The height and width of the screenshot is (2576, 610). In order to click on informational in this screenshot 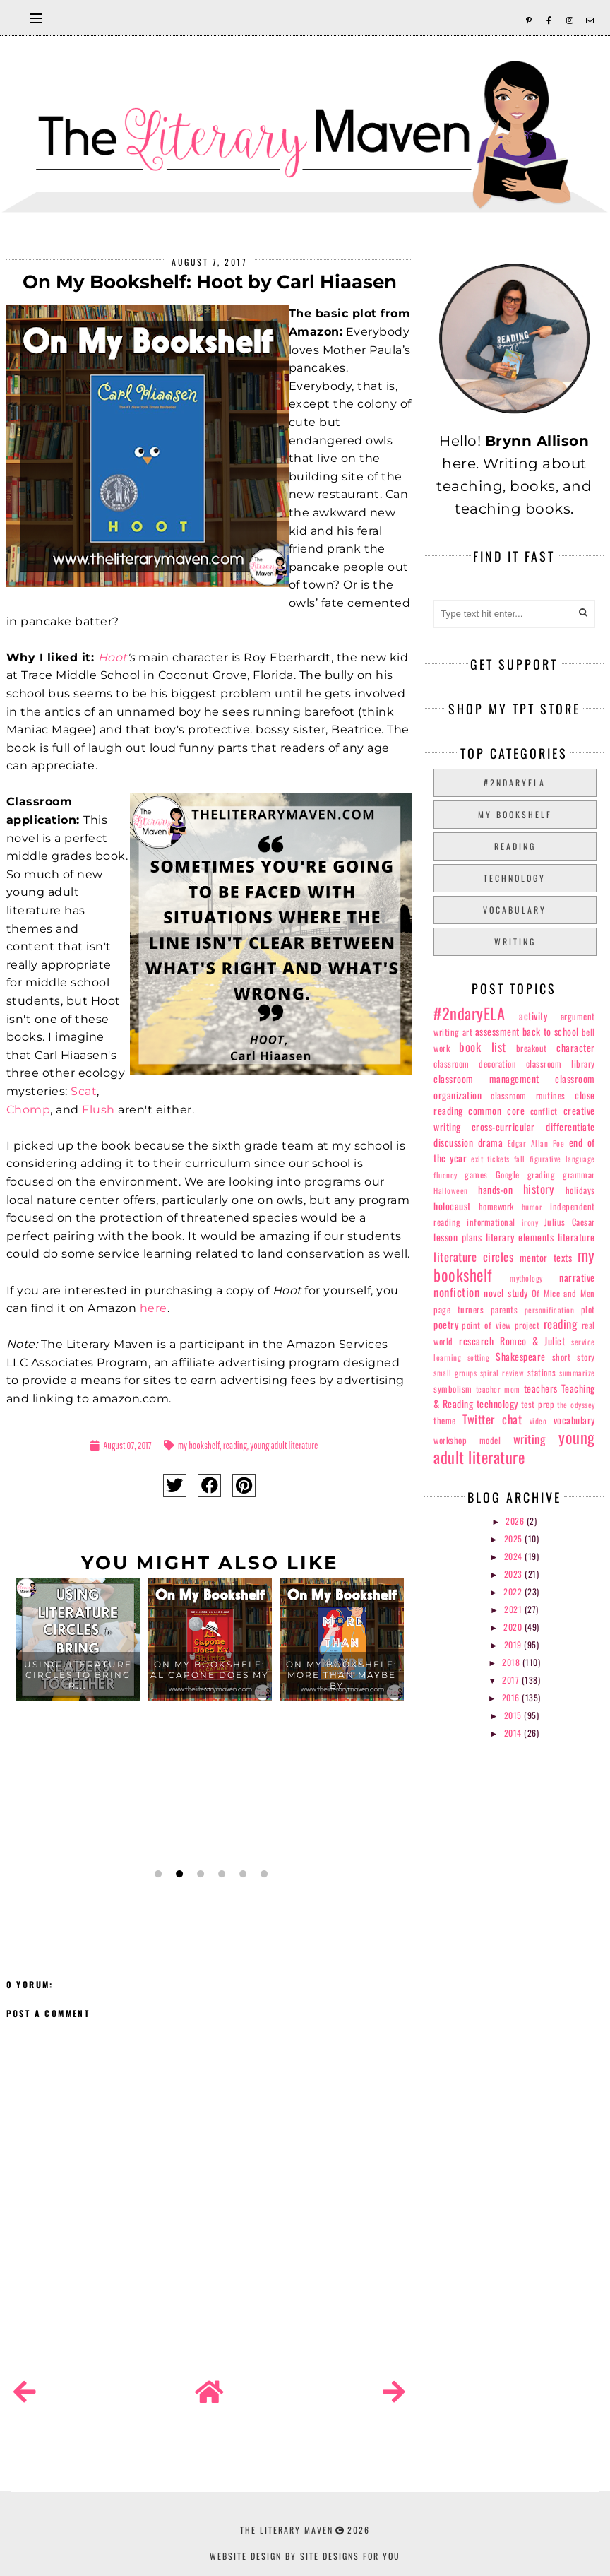, I will do `click(491, 1222)`.